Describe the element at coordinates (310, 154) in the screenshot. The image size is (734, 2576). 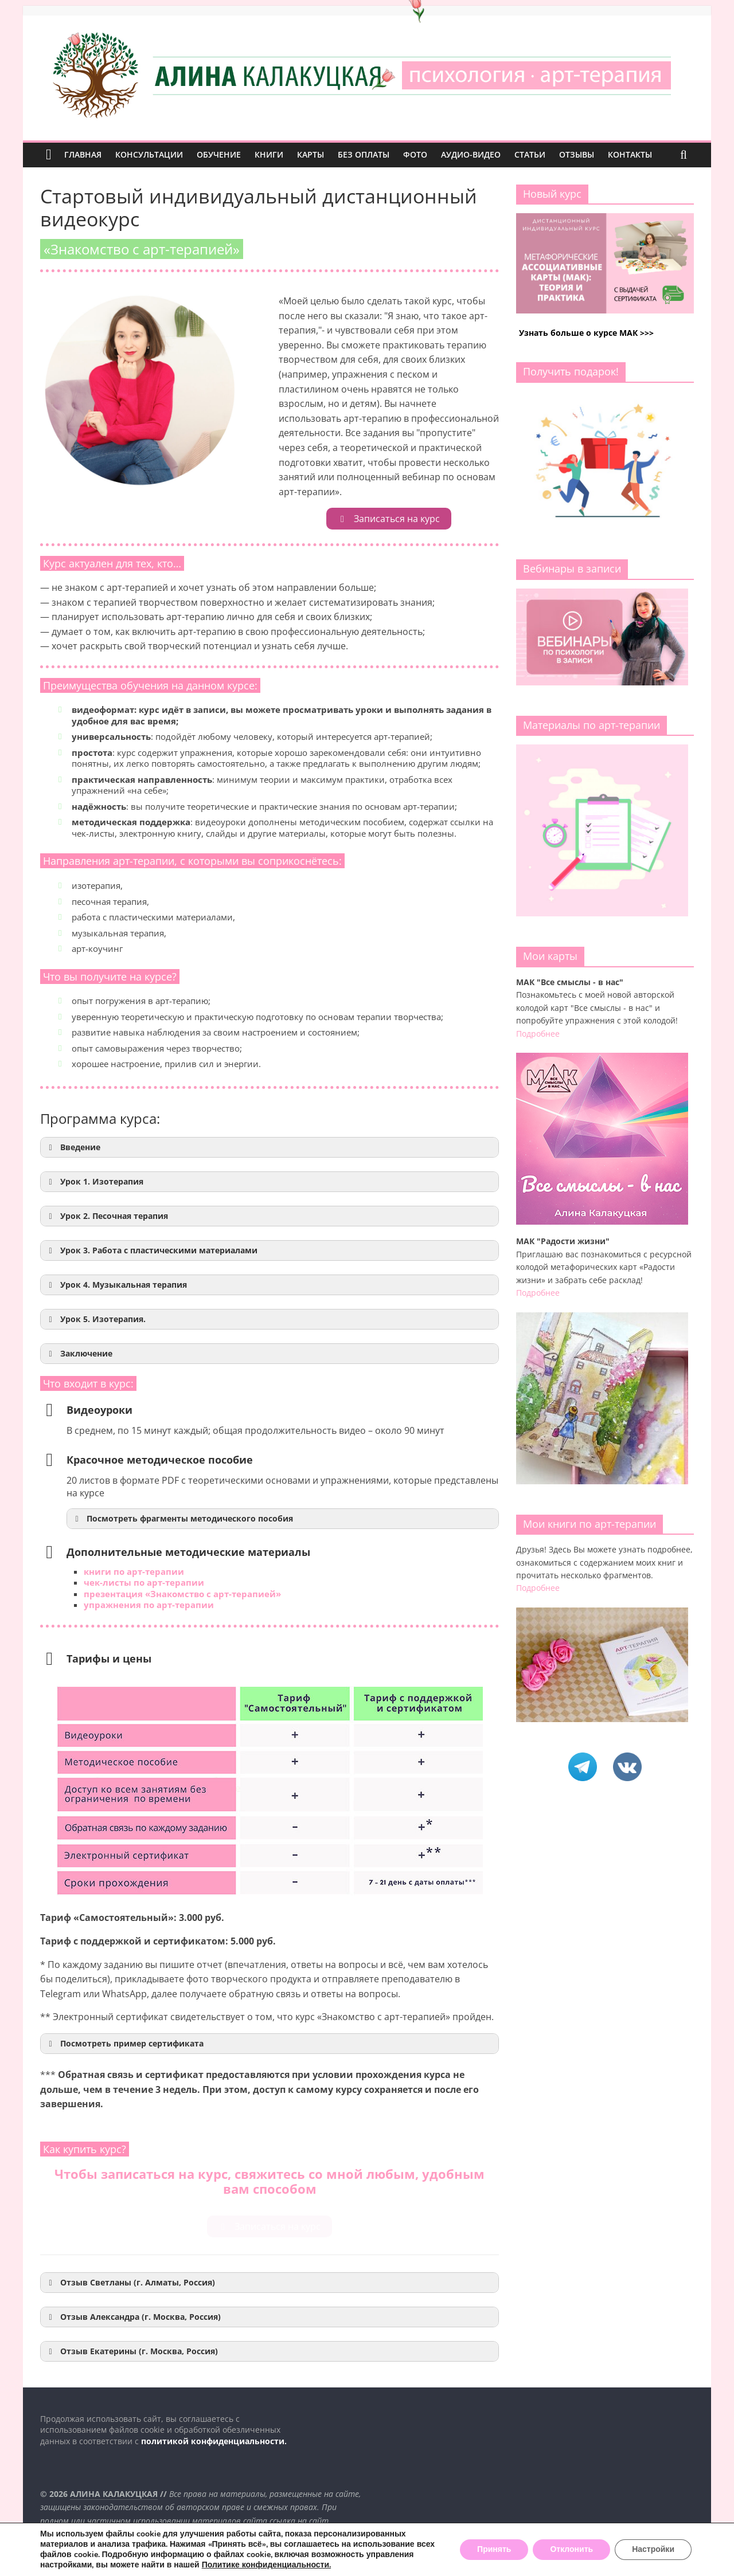
I see `КАРТЫ` at that location.